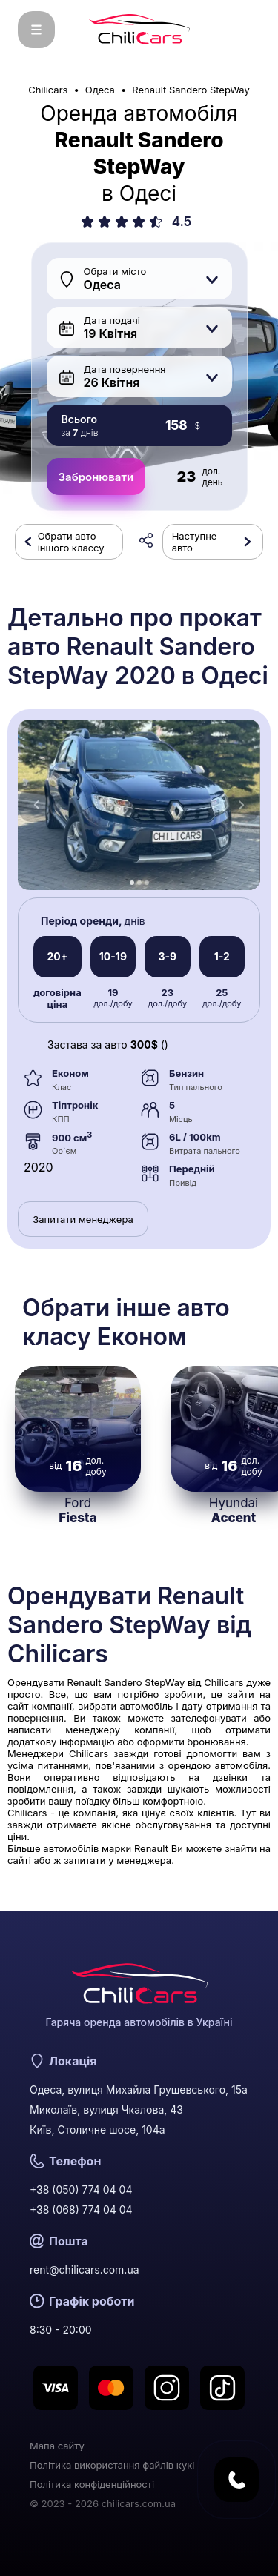  What do you see at coordinates (84, 2269) in the screenshot?
I see `rent@chilicars.com.ua` at bounding box center [84, 2269].